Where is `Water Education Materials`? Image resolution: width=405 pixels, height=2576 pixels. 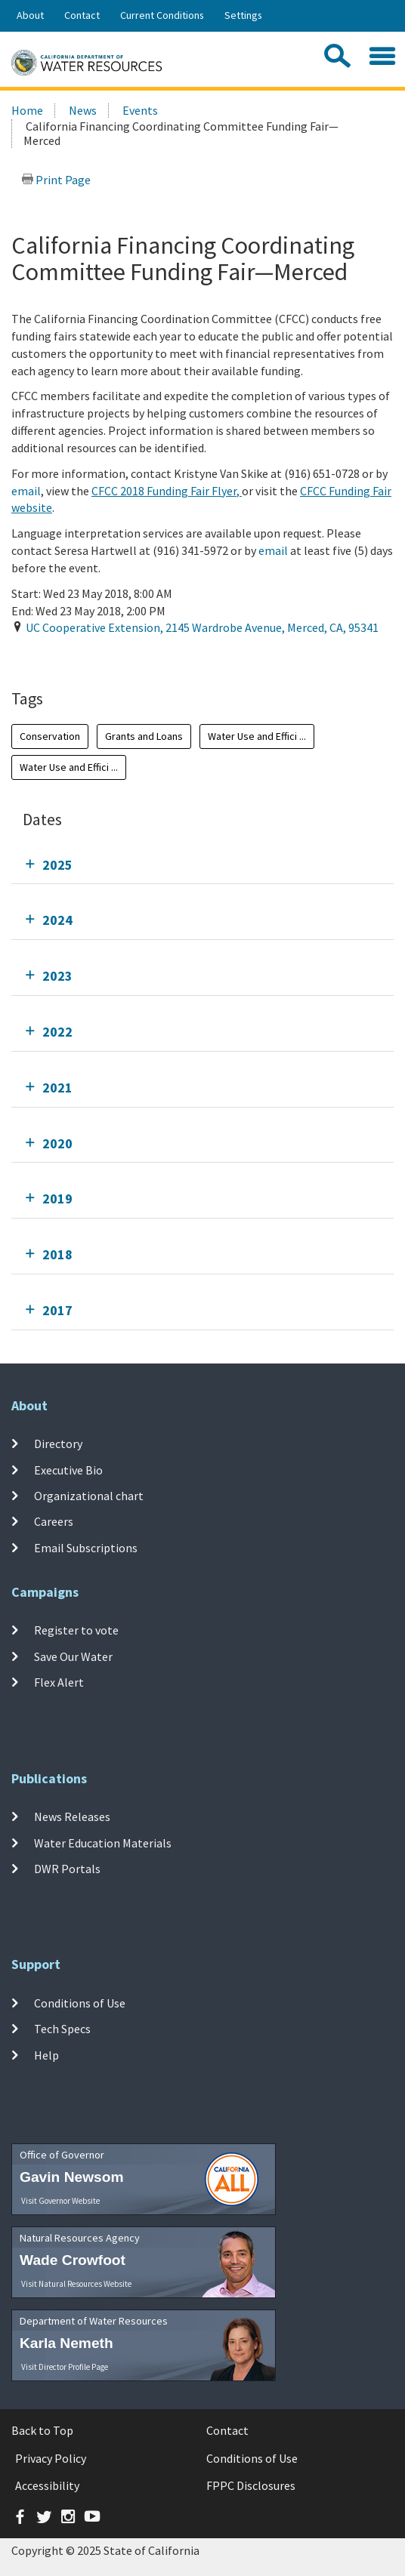 Water Education Materials is located at coordinates (103, 1842).